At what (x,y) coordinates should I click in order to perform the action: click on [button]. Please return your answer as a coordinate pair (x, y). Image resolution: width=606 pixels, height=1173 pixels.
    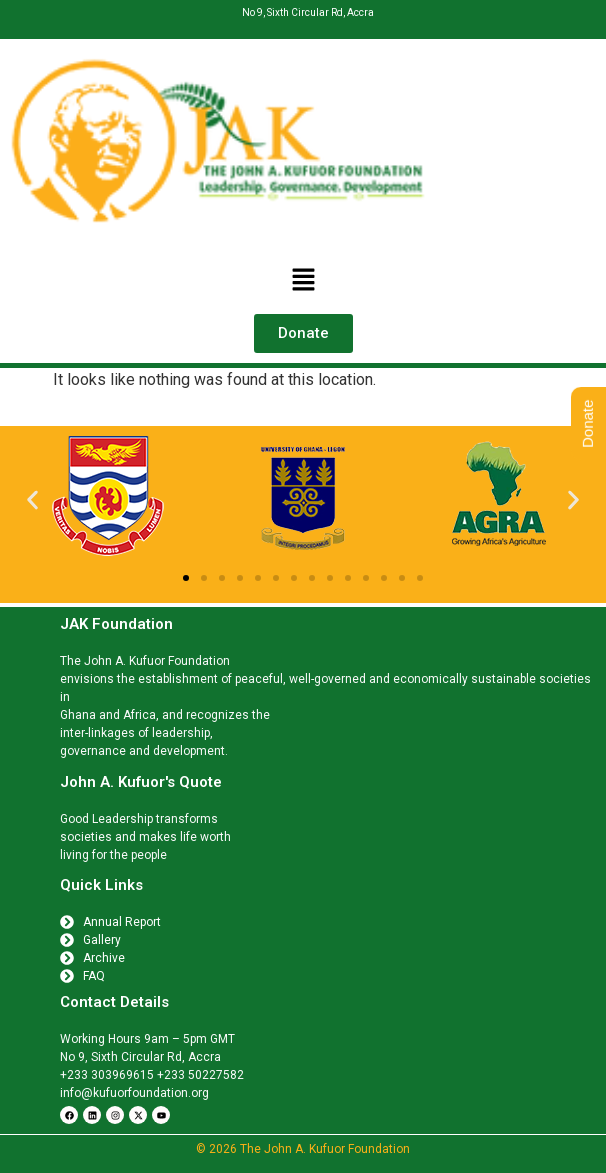
    Looking at the image, I should click on (303, 281).